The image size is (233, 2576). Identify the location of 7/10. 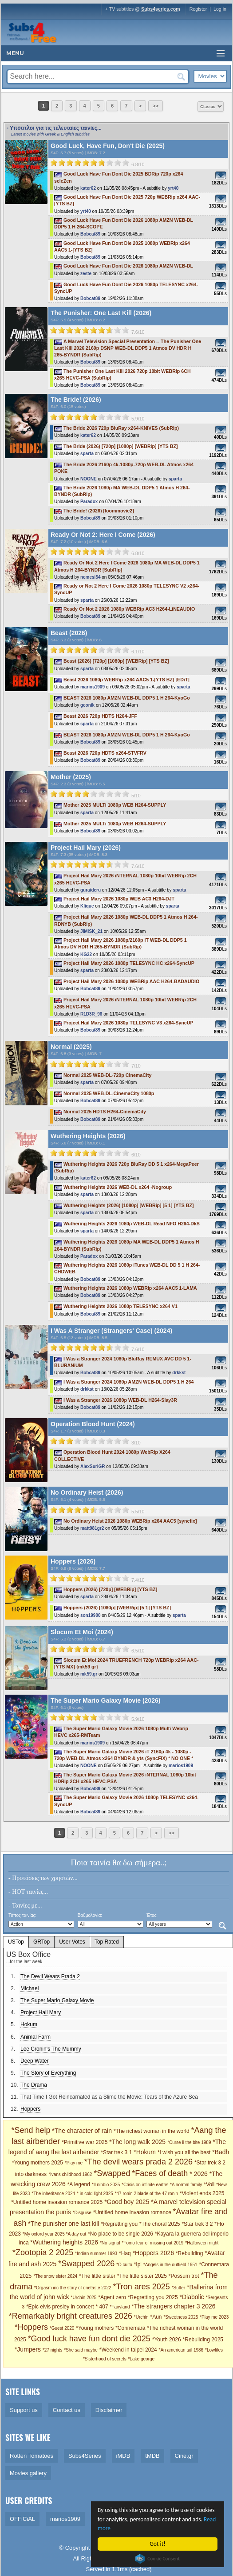
(136, 1065).